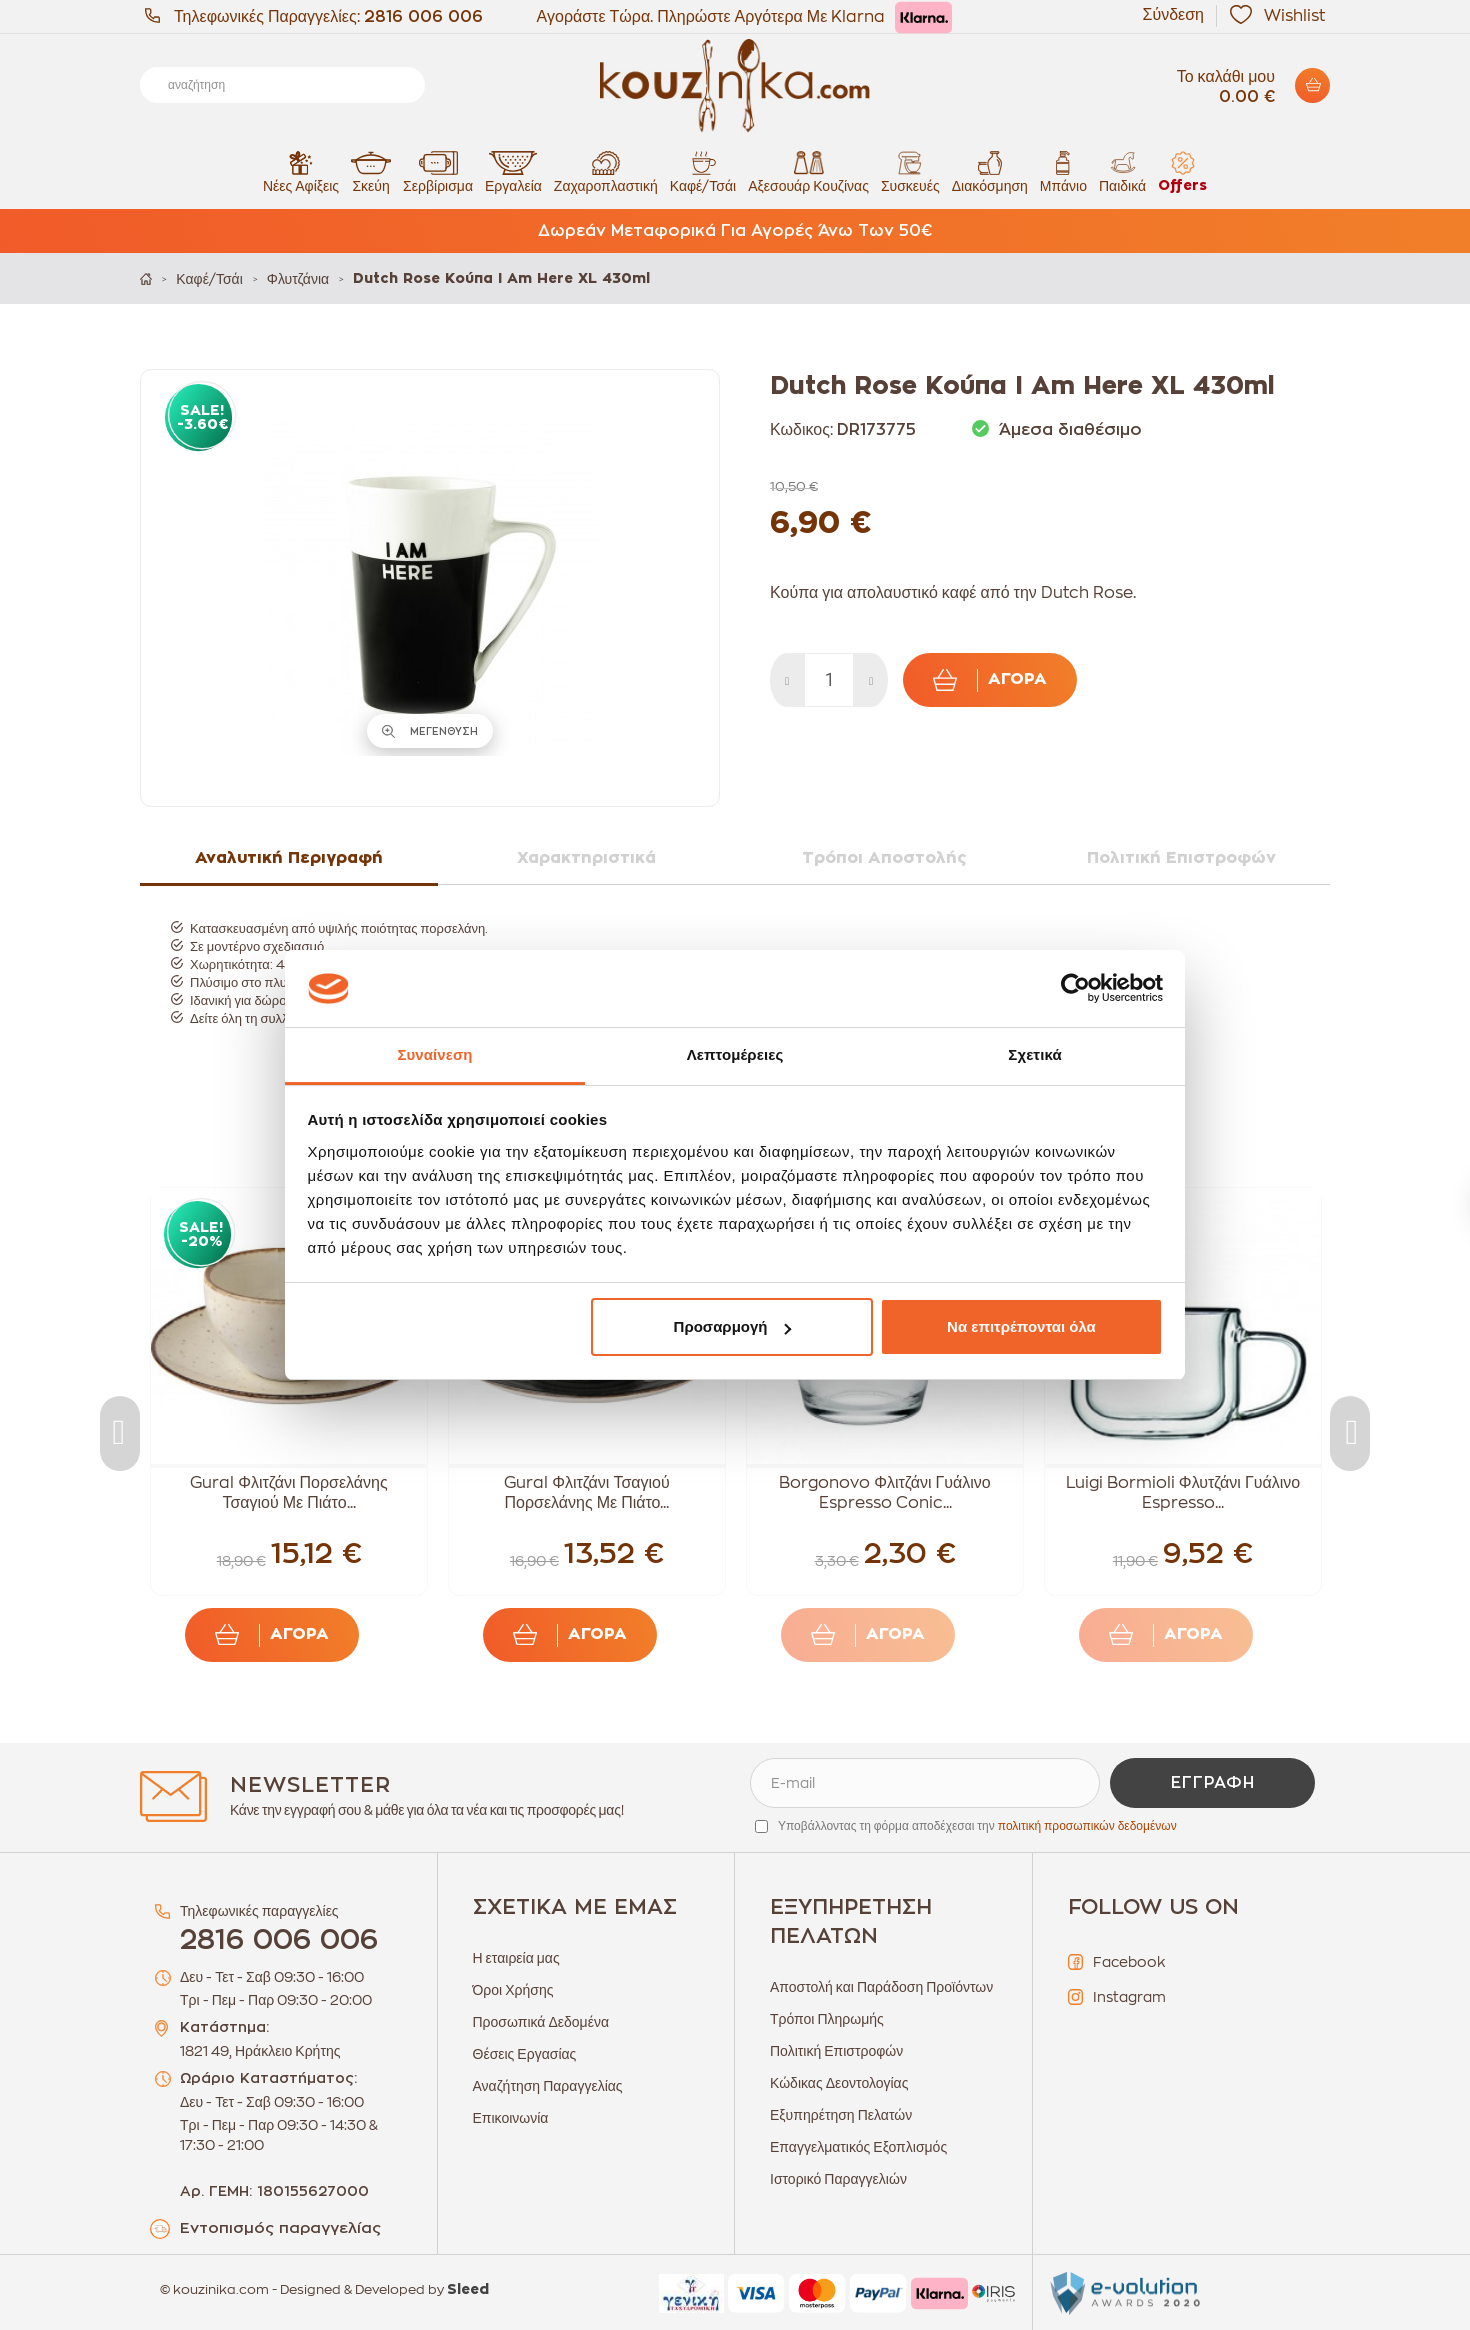 This screenshot has width=1470, height=2330. Describe the element at coordinates (858, 2147) in the screenshot. I see `Επαγγελματικός Εξοπλισμός` at that location.